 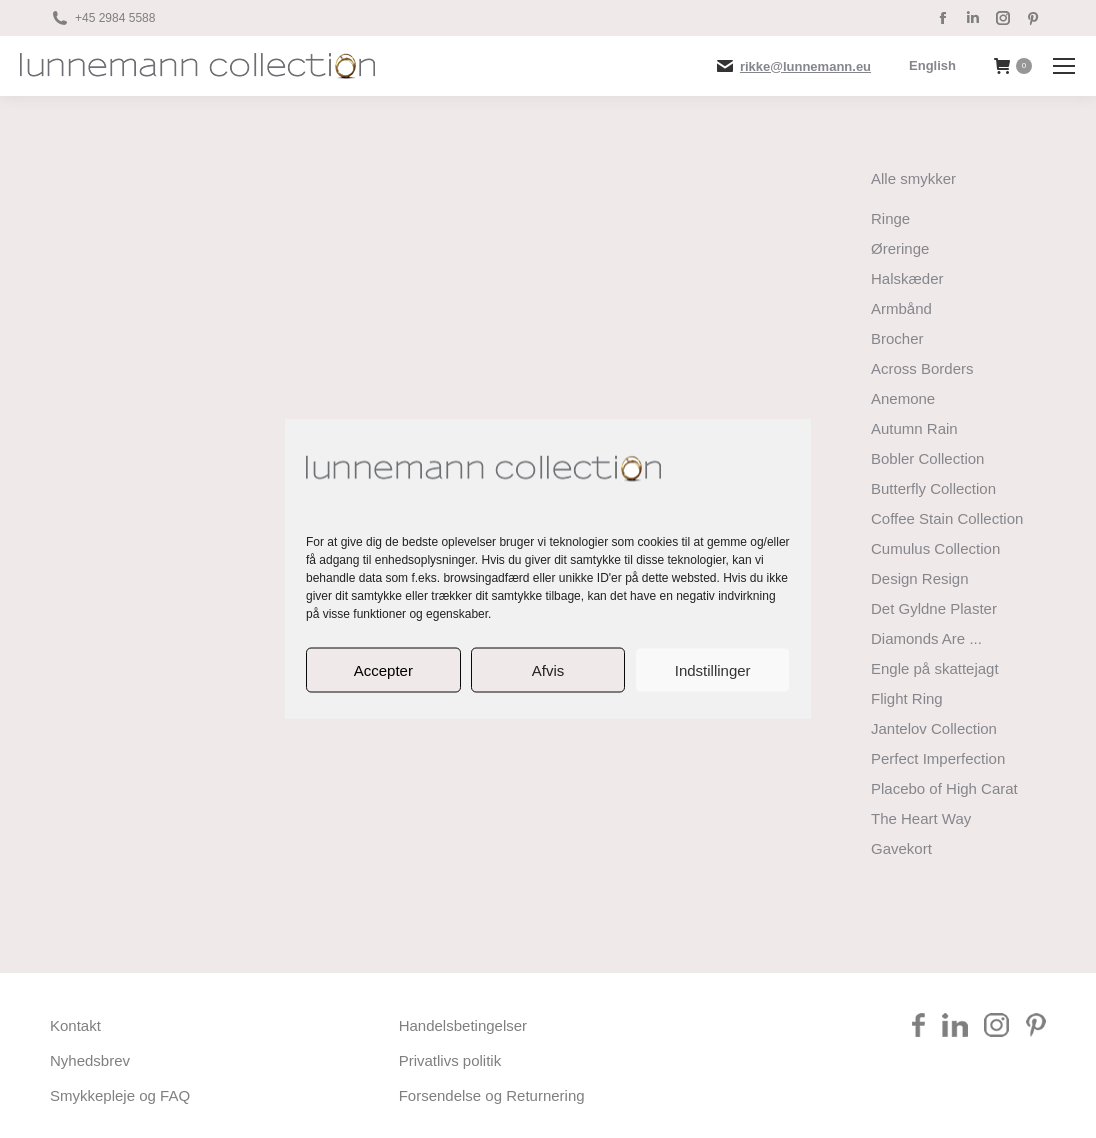 I want to click on Gavekort, so click(x=901, y=848).